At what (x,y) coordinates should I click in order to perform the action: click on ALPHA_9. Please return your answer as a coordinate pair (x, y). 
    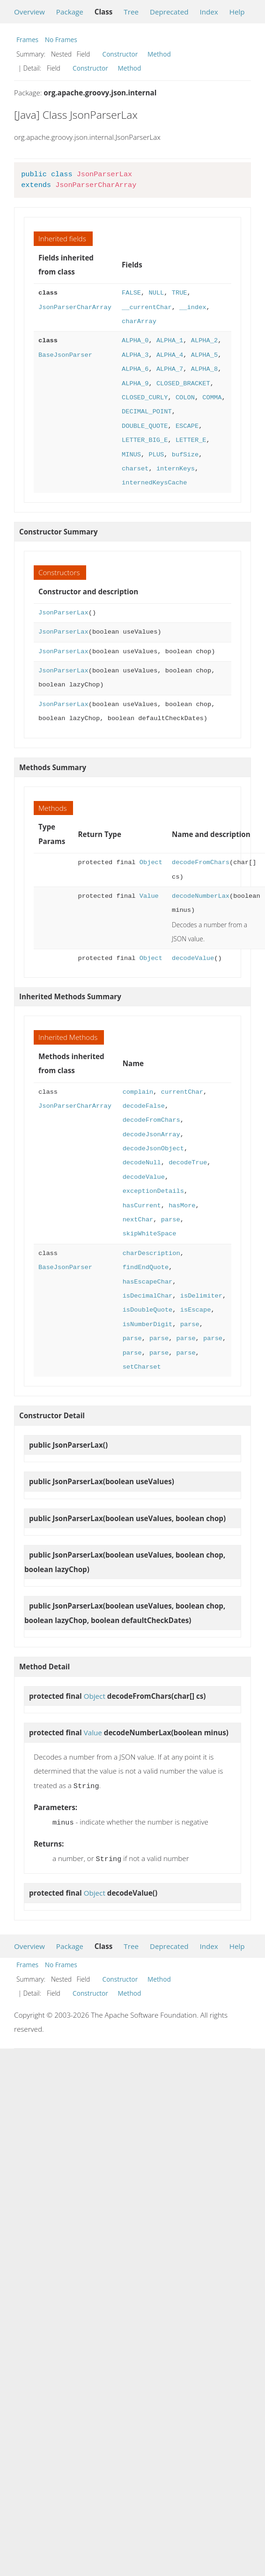
    Looking at the image, I should click on (135, 383).